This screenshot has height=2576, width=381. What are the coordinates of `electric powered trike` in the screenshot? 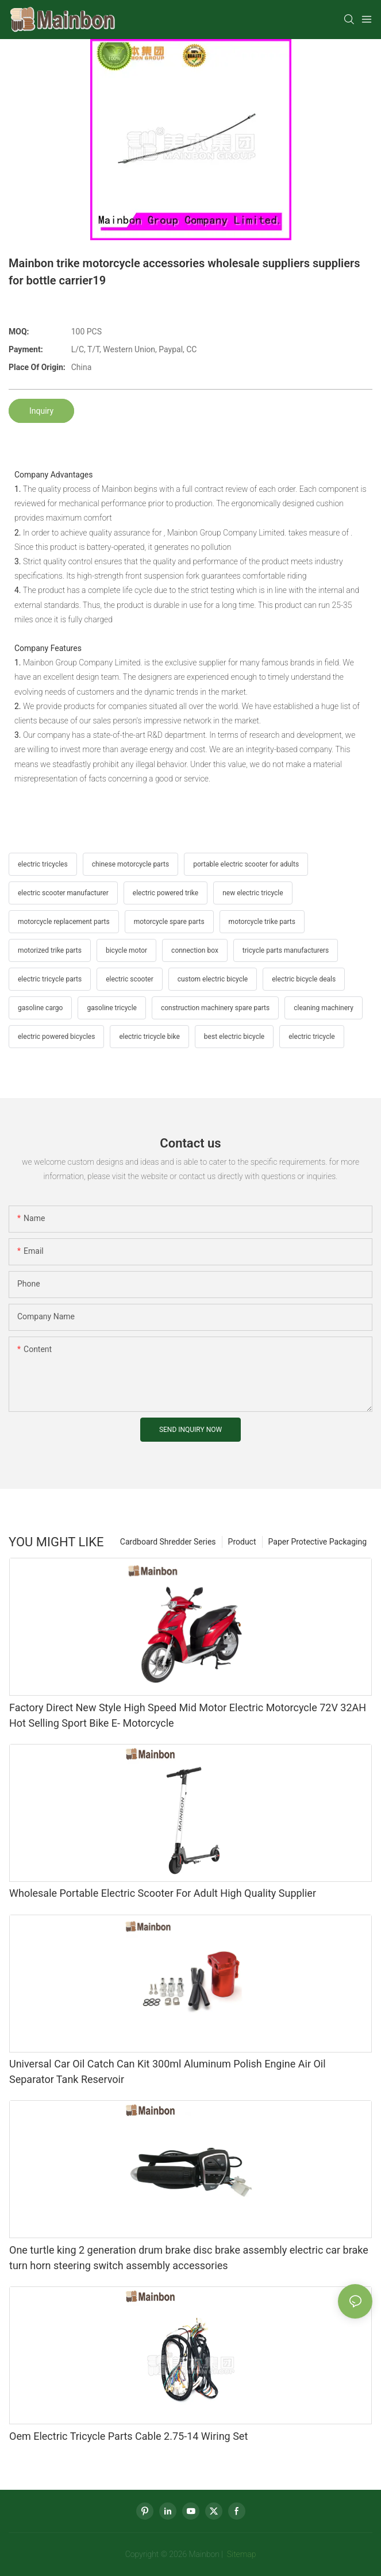 It's located at (165, 893).